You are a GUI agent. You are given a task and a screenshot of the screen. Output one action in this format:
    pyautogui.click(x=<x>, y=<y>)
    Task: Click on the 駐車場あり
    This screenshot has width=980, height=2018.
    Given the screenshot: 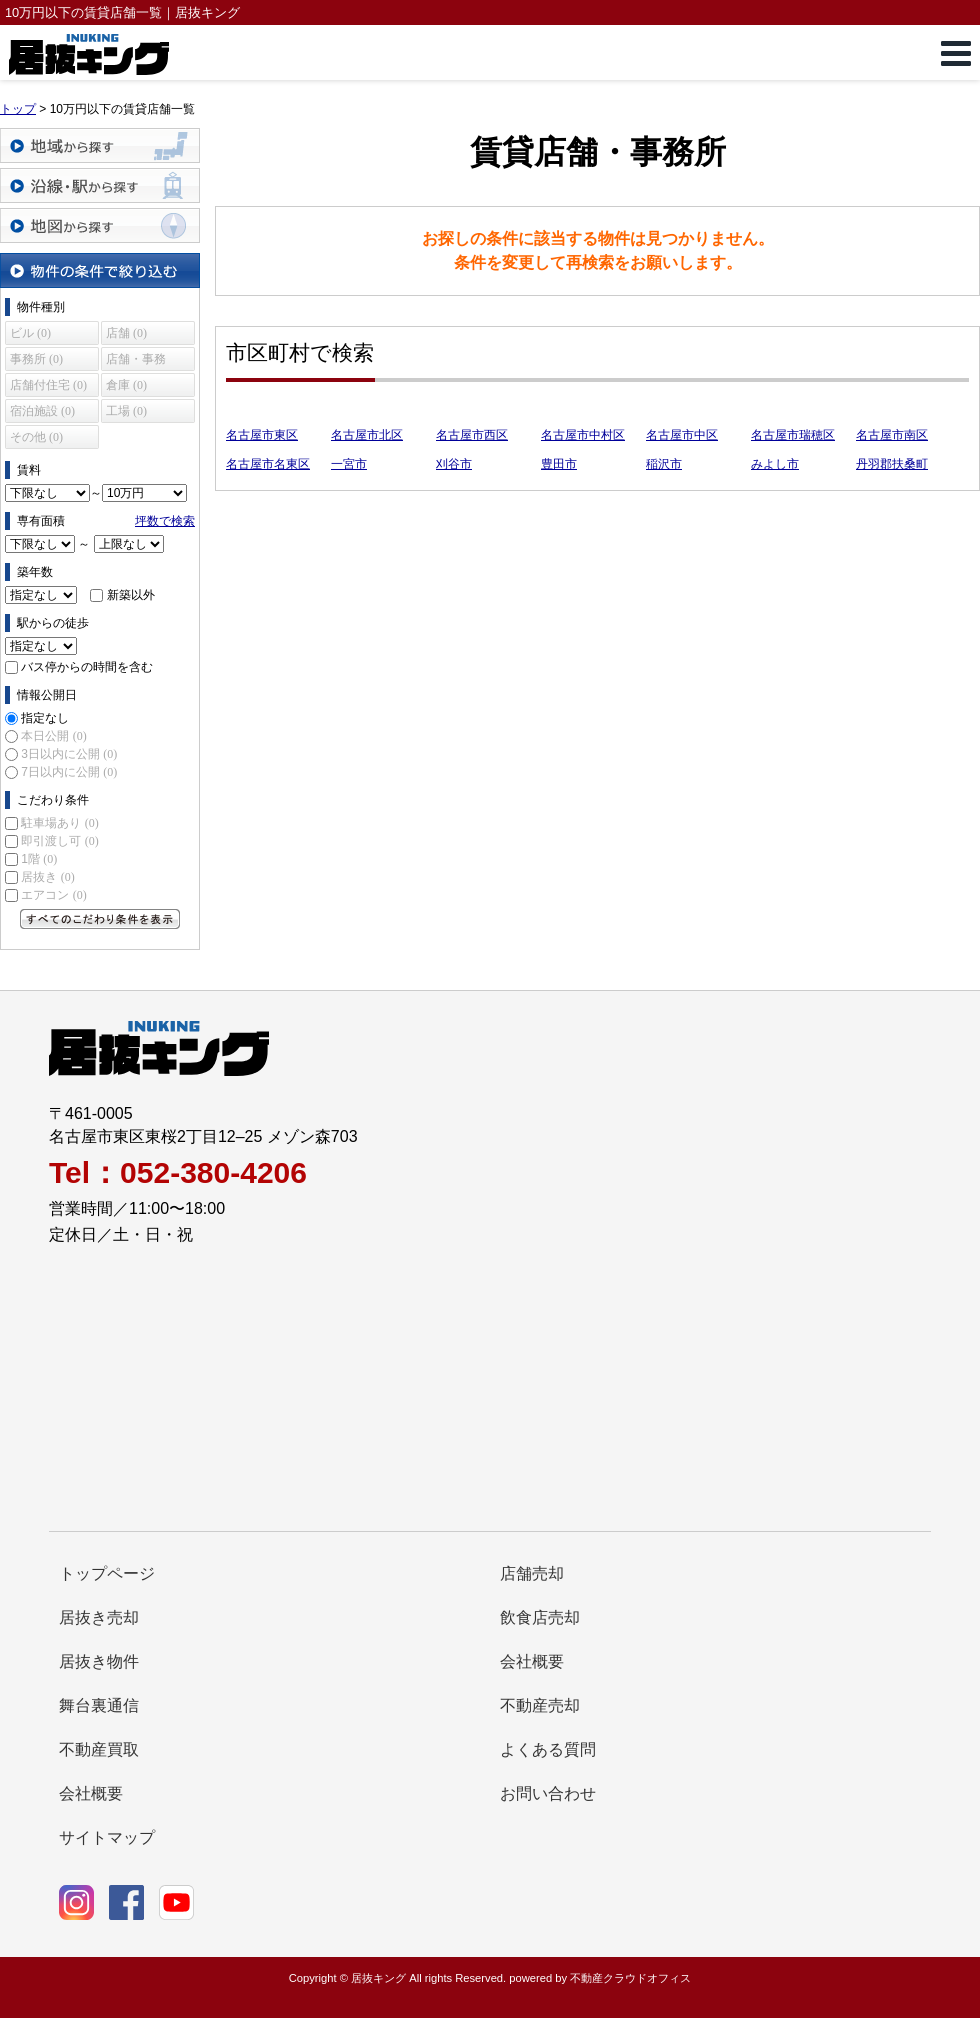 What is the action you would take?
    pyautogui.click(x=59, y=823)
    